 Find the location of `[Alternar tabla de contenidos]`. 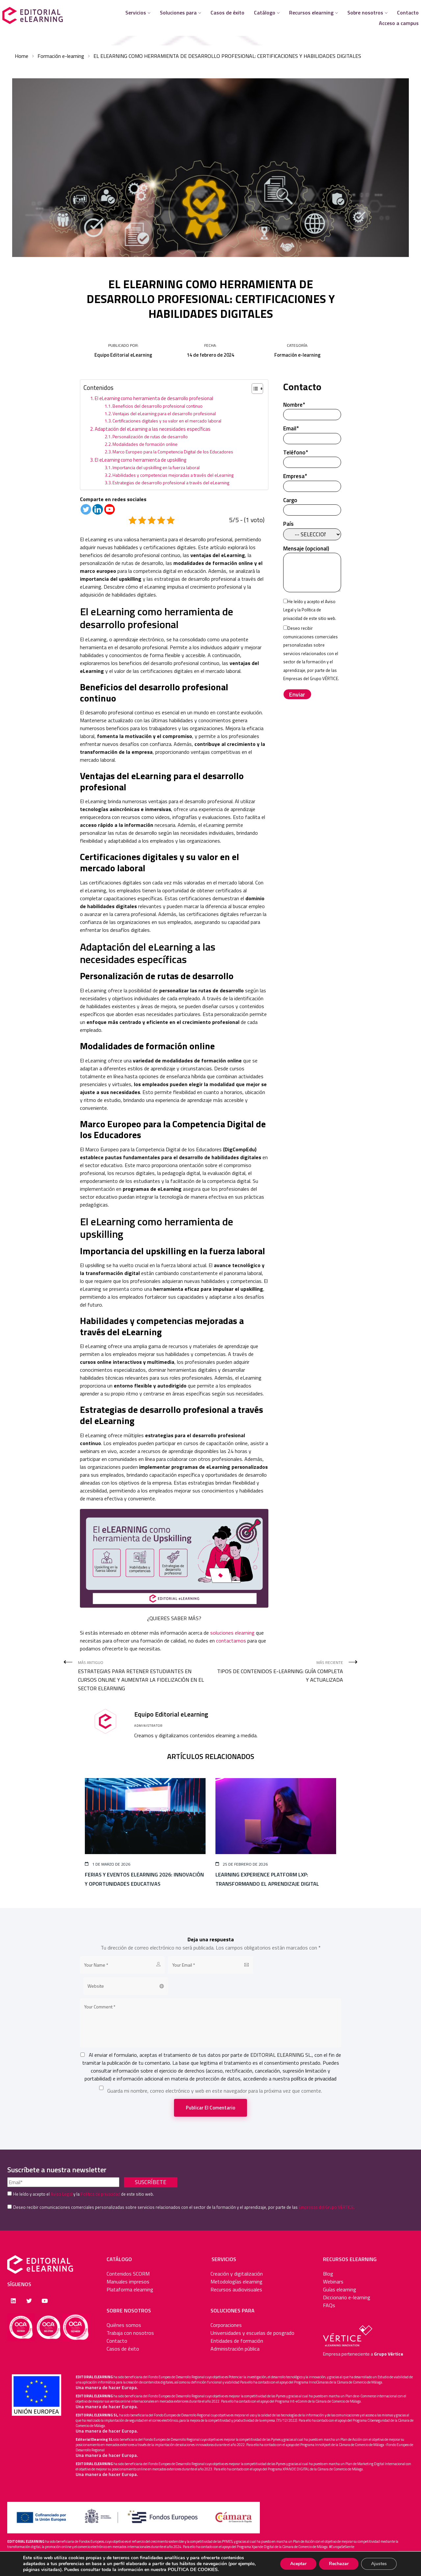

[Alternar tabla de contenidos] is located at coordinates (254, 388).